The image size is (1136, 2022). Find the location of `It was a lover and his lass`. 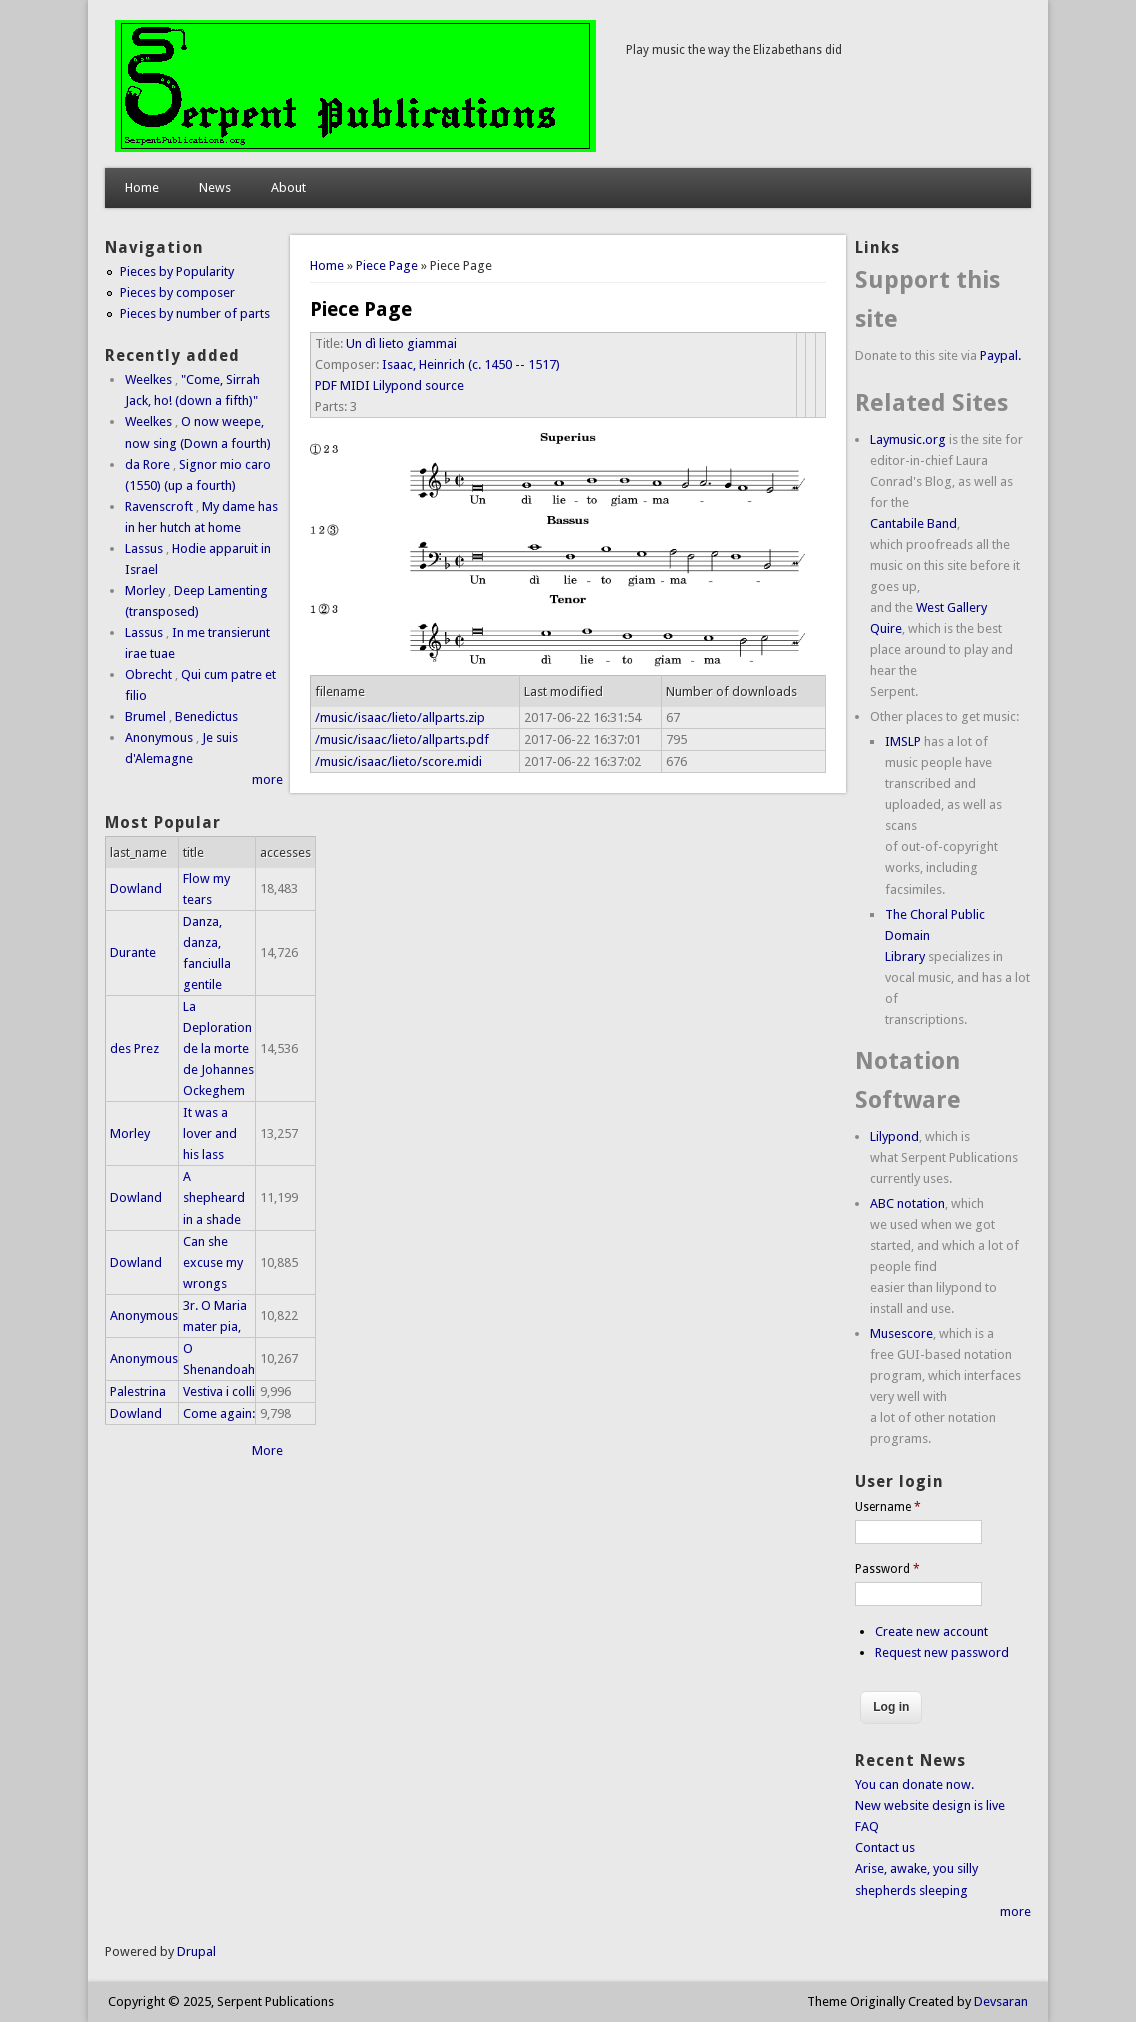

It was a lover and his lass is located at coordinates (210, 1133).